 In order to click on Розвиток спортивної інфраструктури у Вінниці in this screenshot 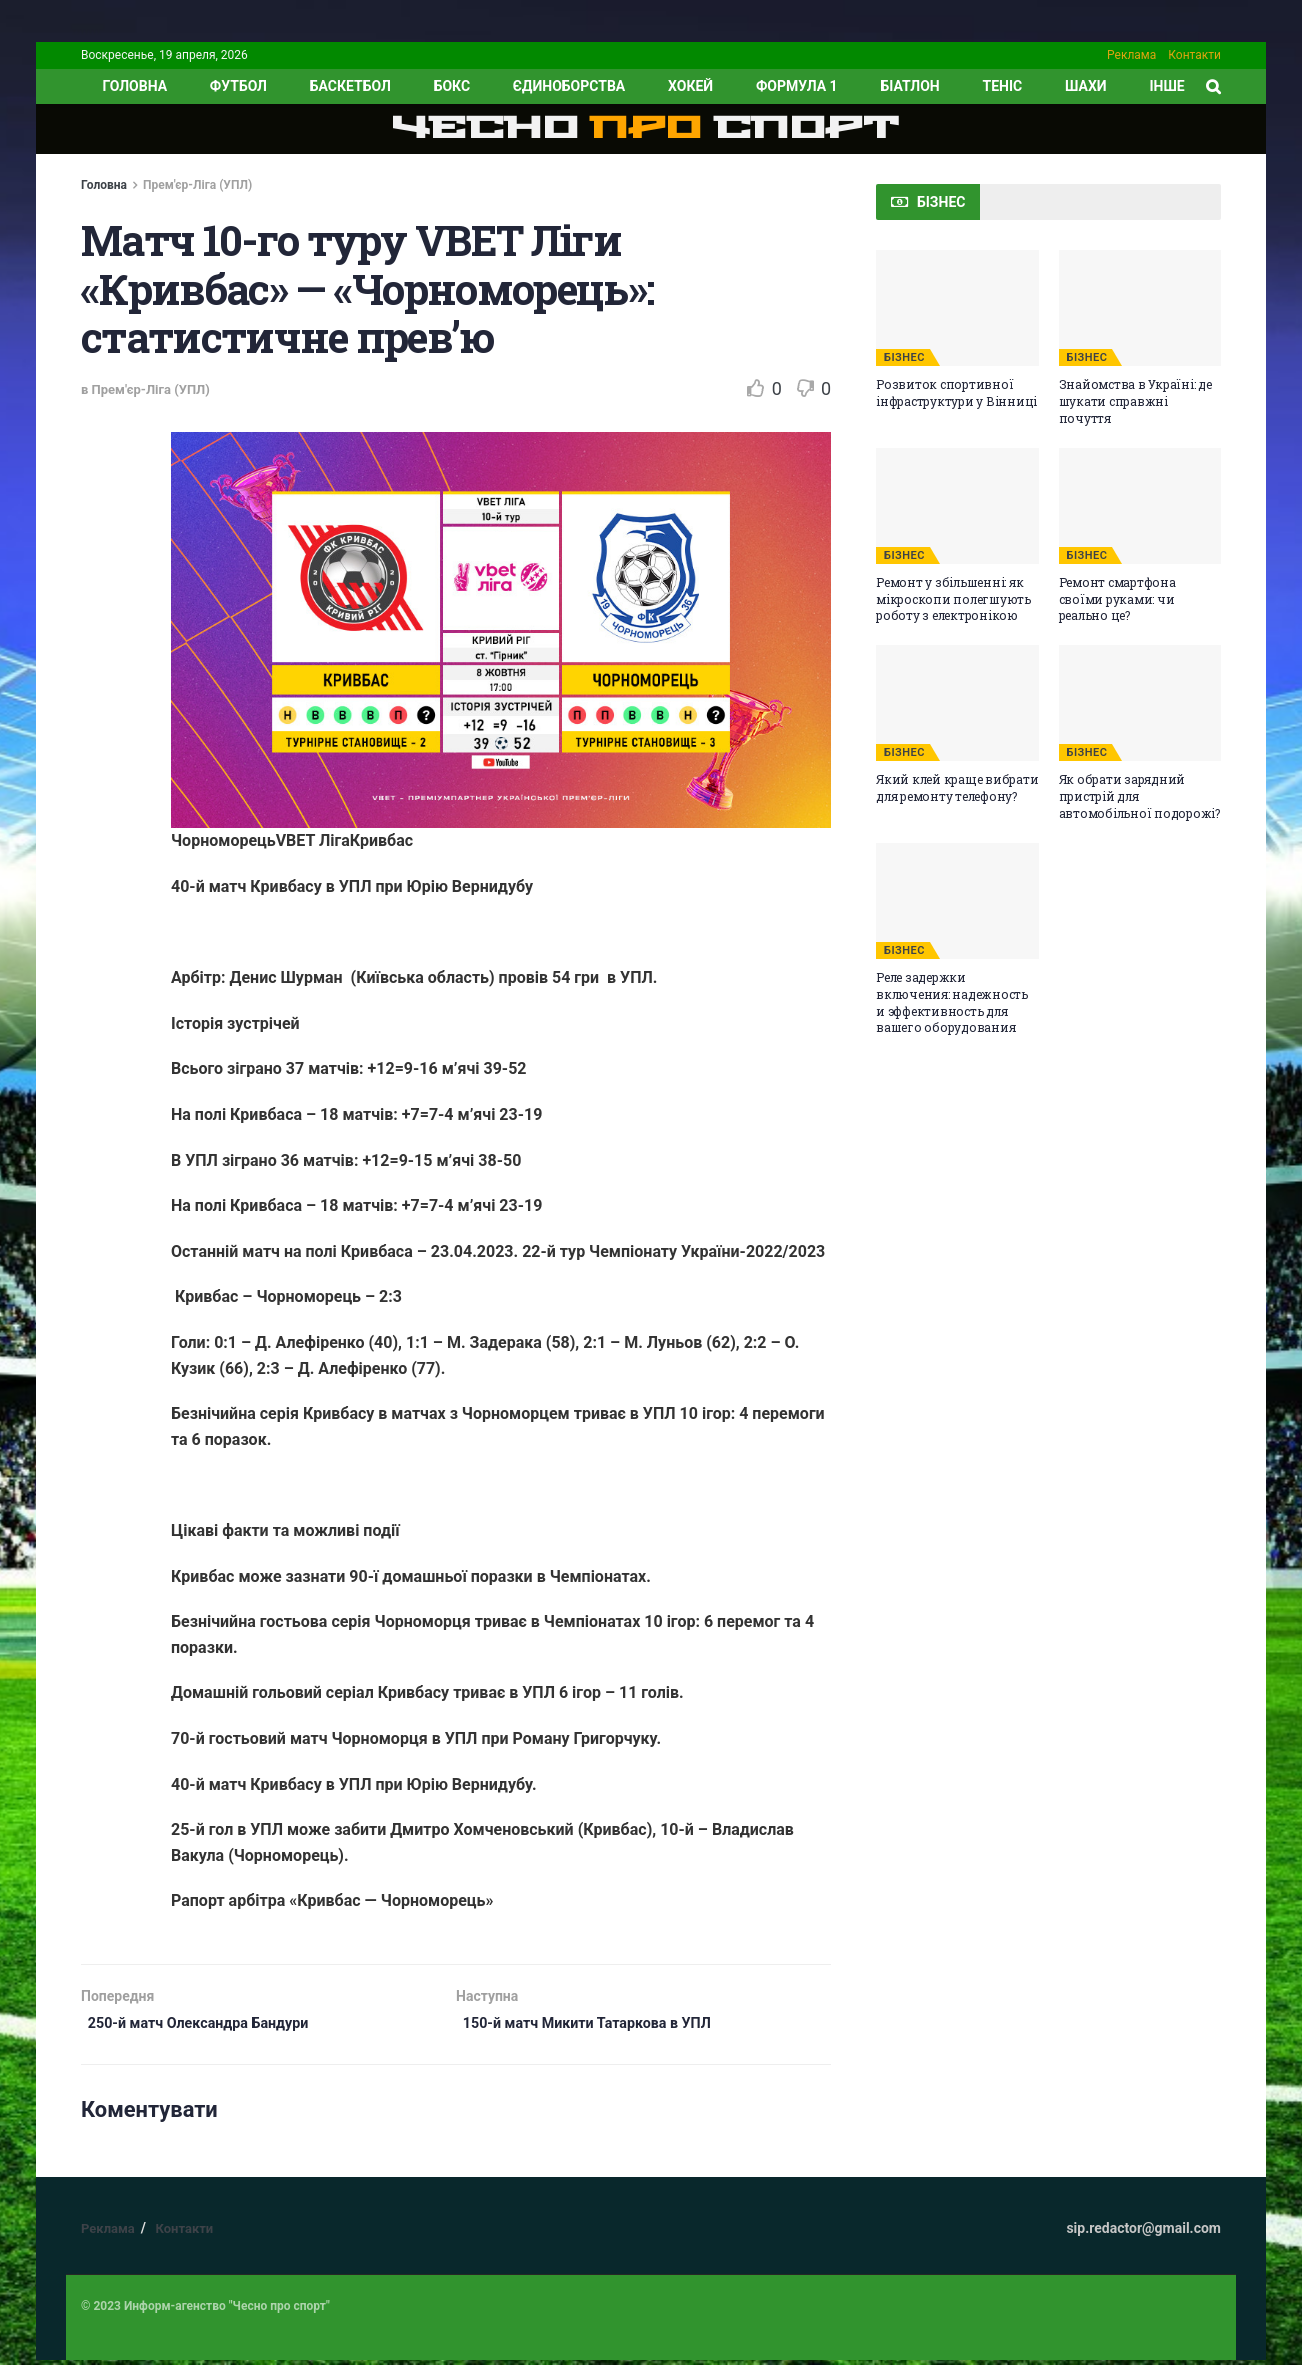, I will do `click(956, 392)`.